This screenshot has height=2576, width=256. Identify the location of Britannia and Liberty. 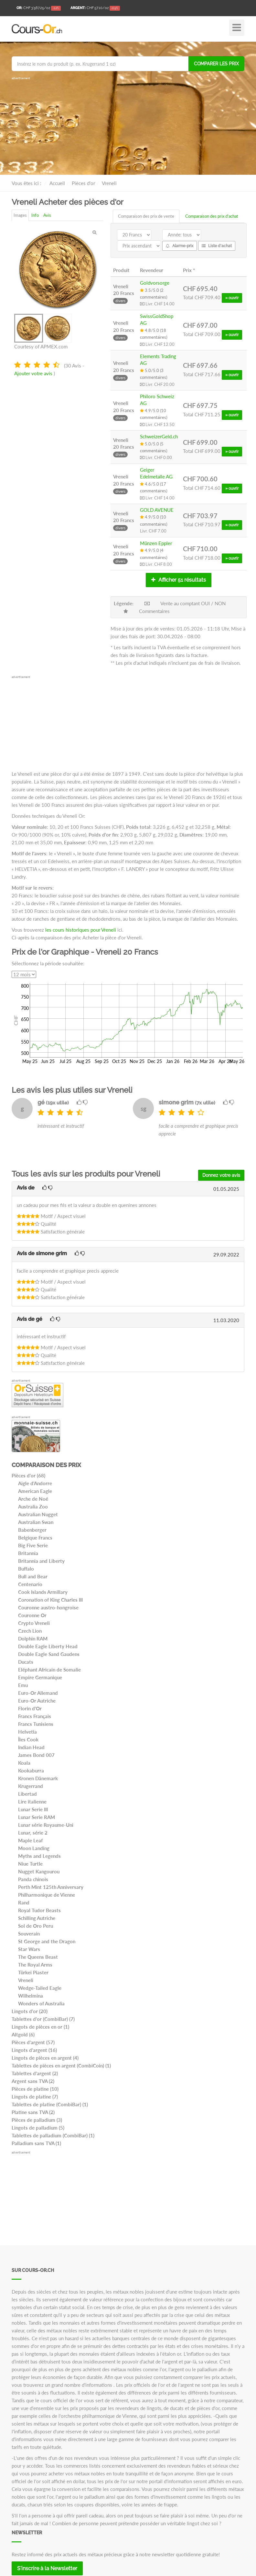
(41, 1561).